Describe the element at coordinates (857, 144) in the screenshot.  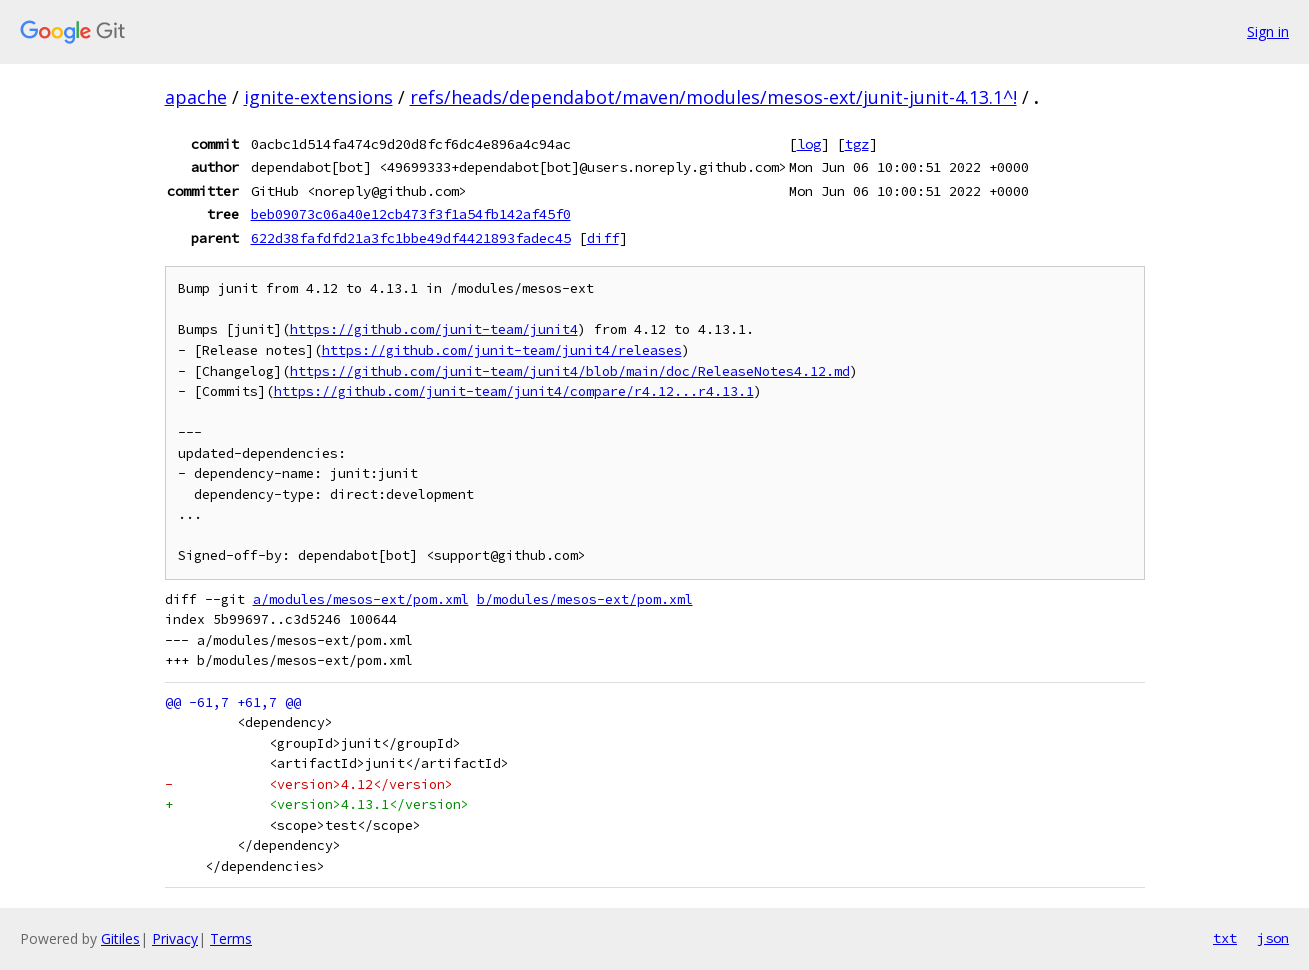
I see `tgz` at that location.